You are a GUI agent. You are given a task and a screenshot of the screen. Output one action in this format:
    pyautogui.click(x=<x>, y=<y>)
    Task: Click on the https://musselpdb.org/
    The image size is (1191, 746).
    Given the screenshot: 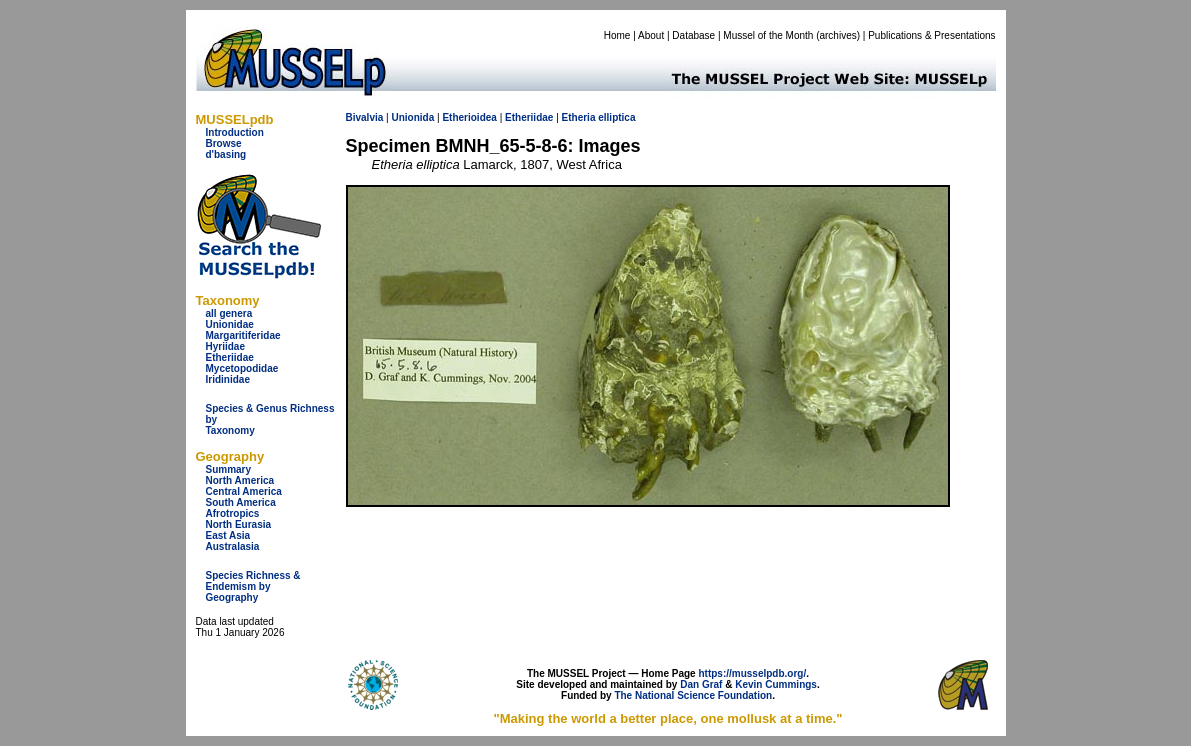 What is the action you would take?
    pyautogui.click(x=752, y=673)
    